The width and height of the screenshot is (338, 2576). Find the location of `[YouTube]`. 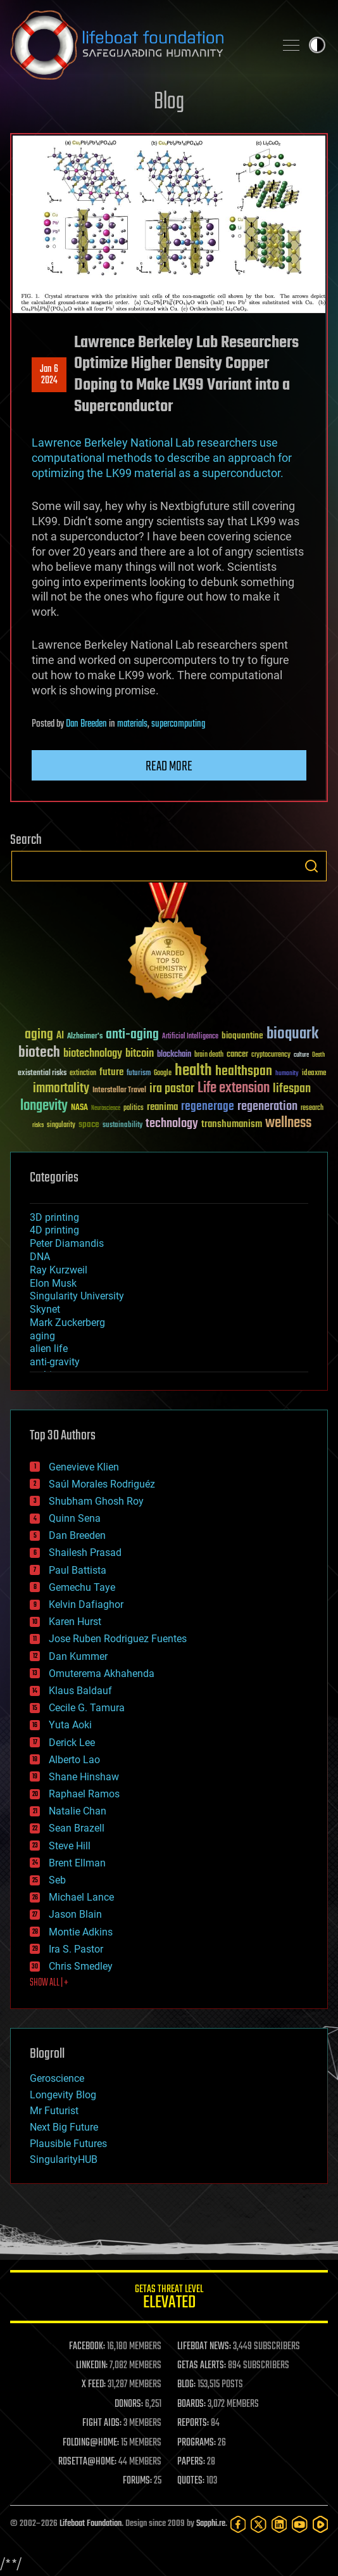

[YouTube] is located at coordinates (299, 2524).